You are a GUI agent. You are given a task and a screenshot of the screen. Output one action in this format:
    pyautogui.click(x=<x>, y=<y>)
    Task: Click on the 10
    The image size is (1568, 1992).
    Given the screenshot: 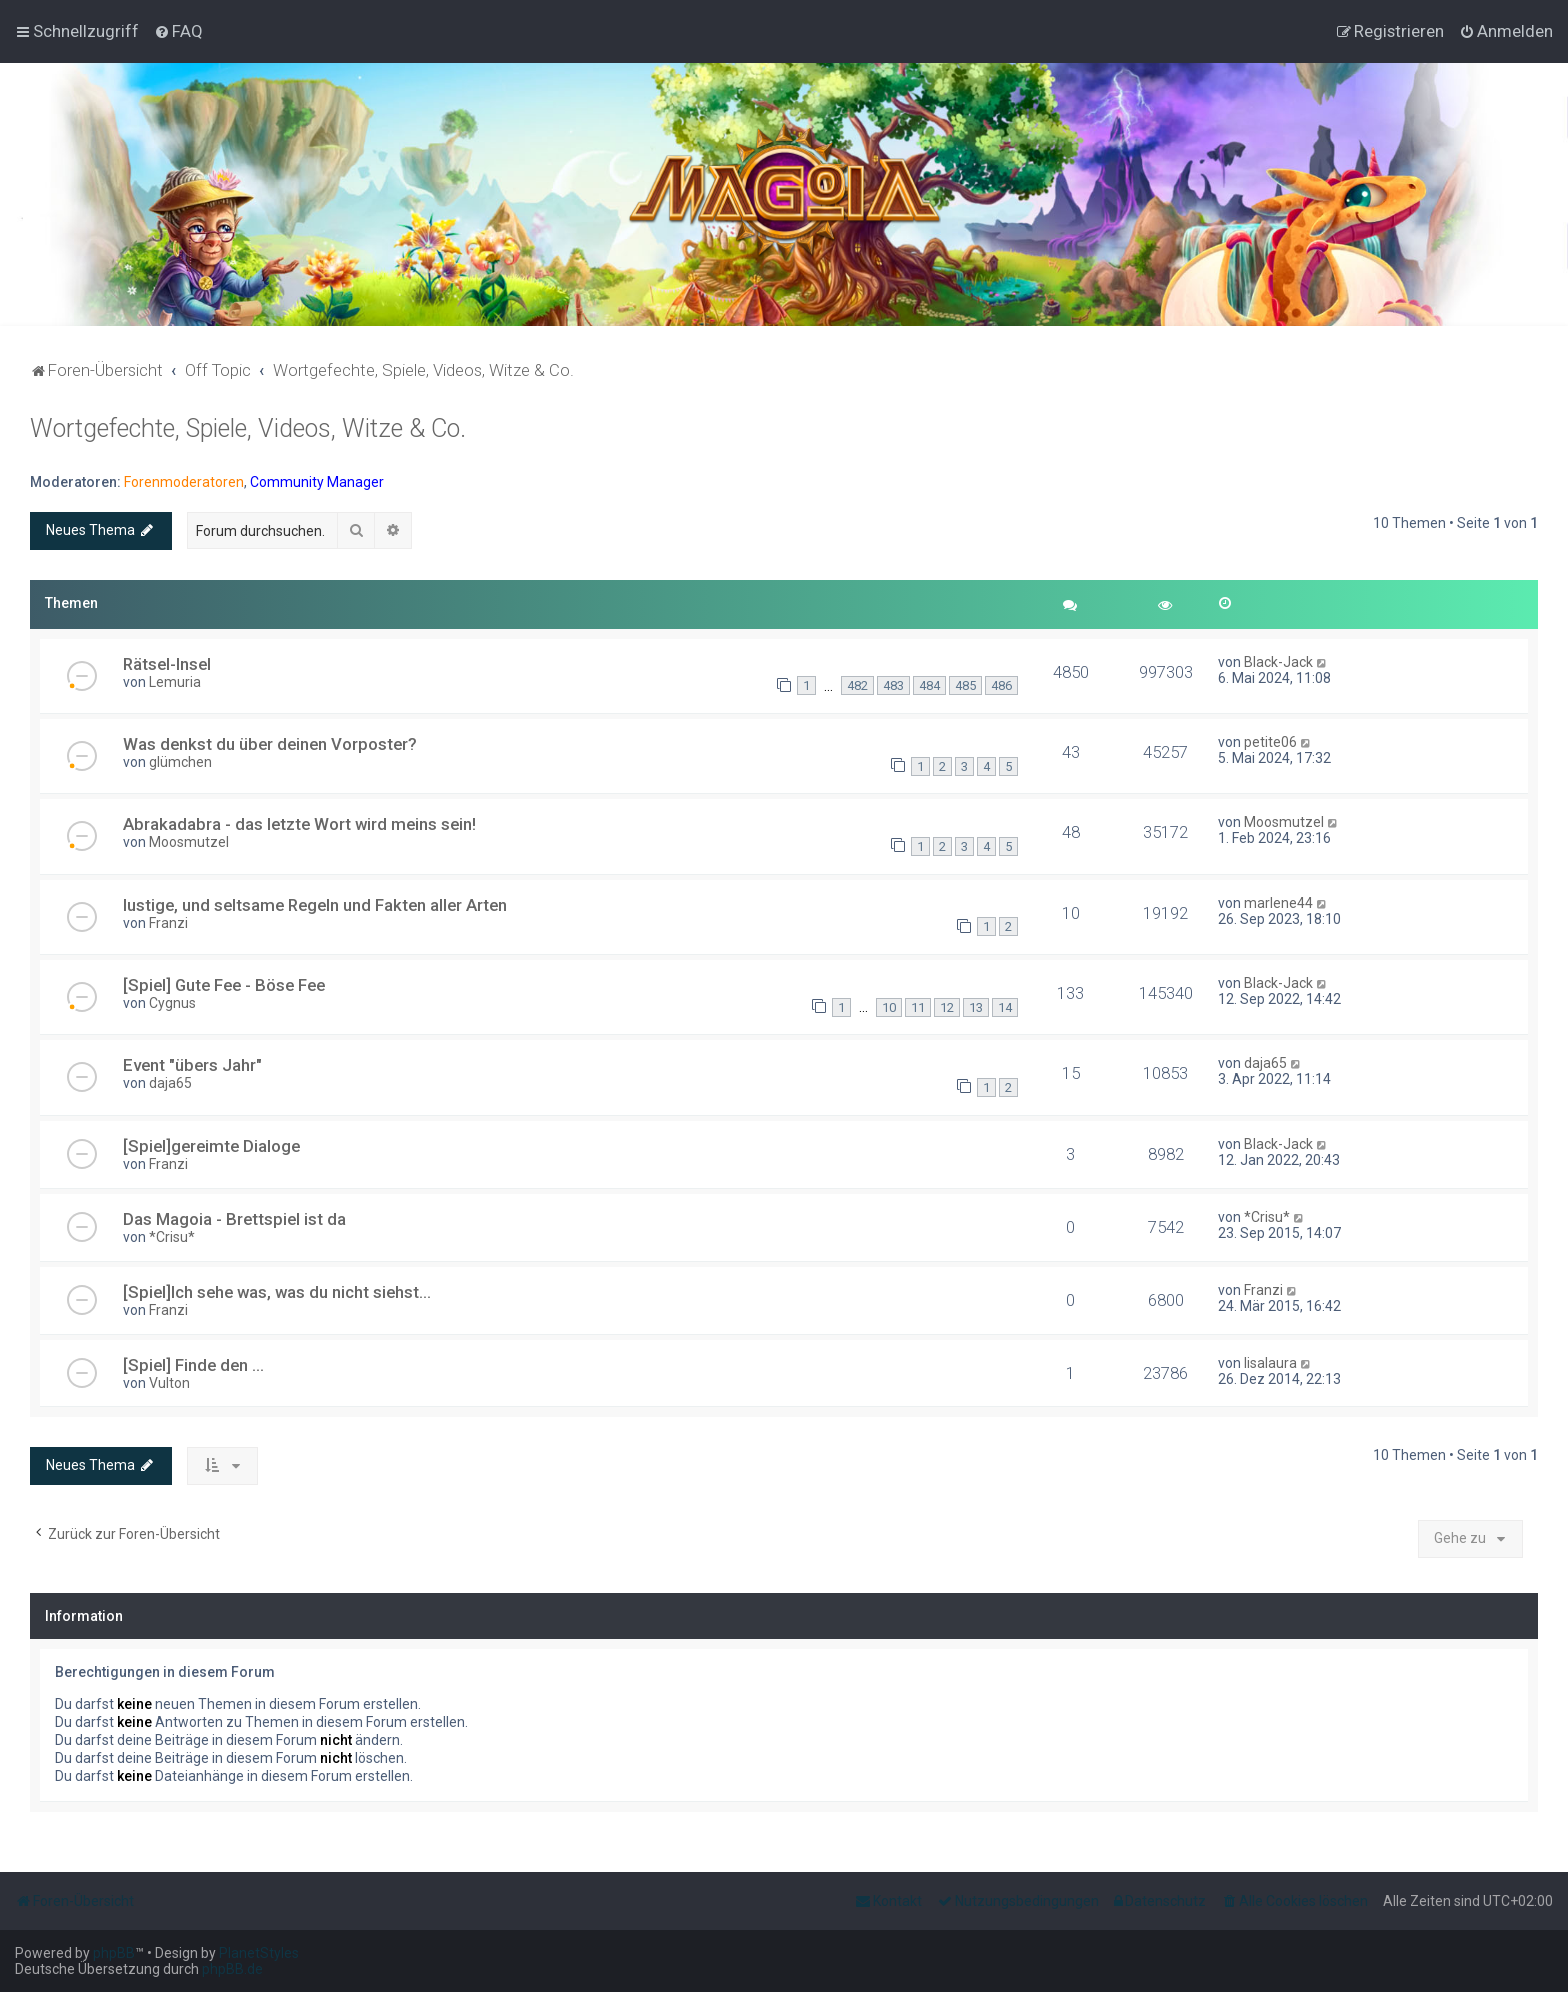 What is the action you would take?
    pyautogui.click(x=889, y=1007)
    